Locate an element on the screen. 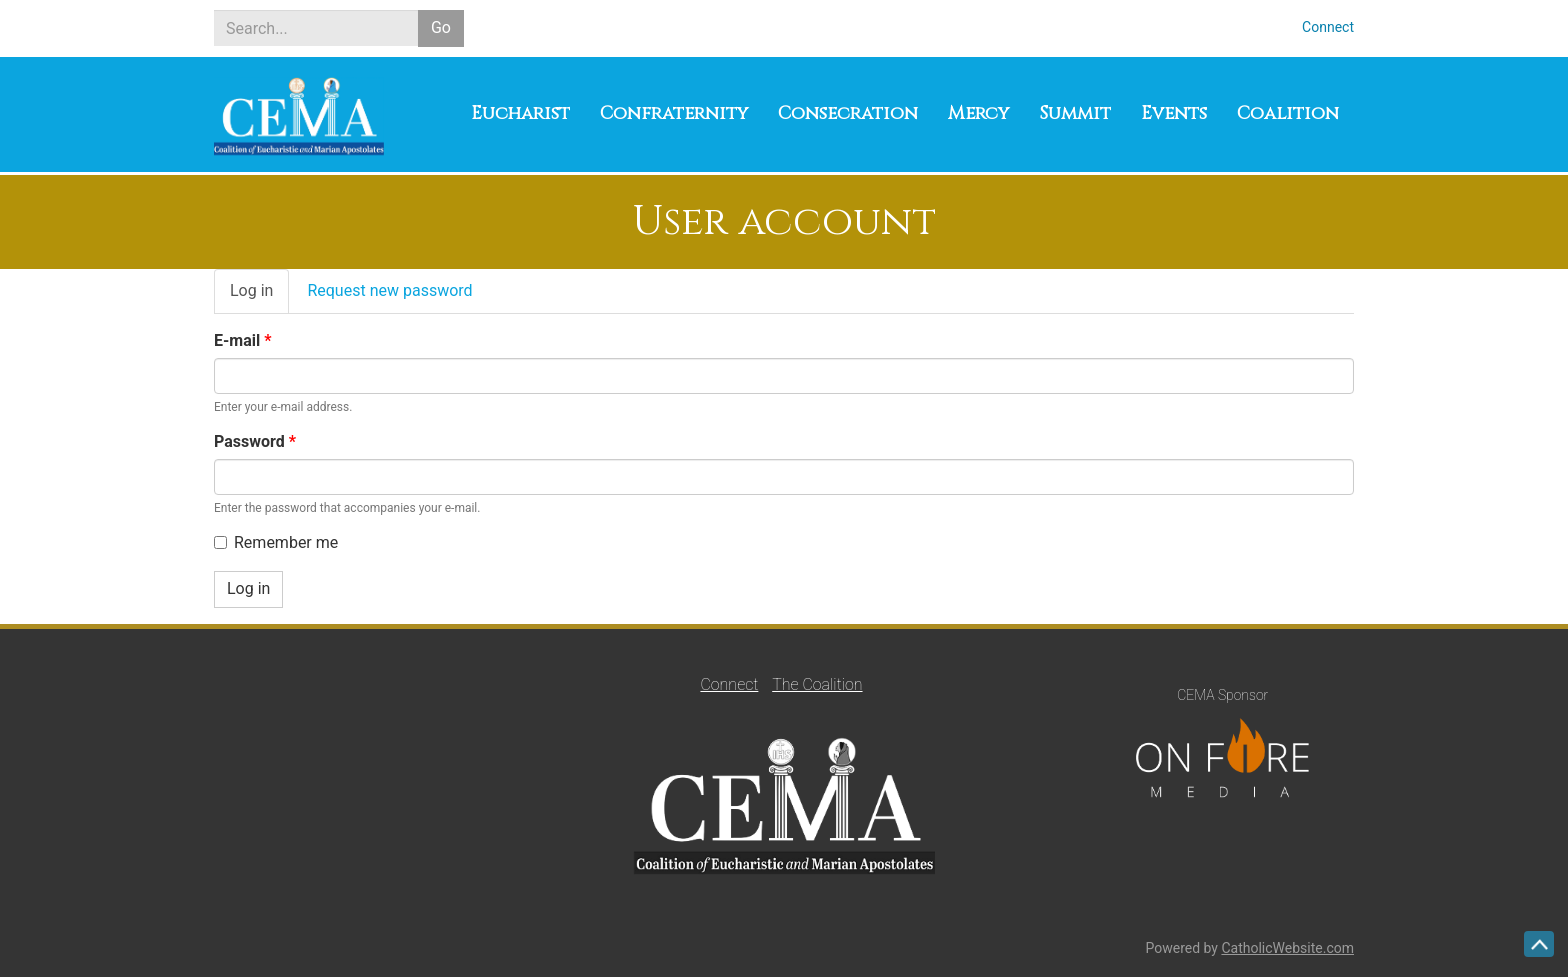 This screenshot has height=977, width=1568. Request new password is located at coordinates (389, 290).